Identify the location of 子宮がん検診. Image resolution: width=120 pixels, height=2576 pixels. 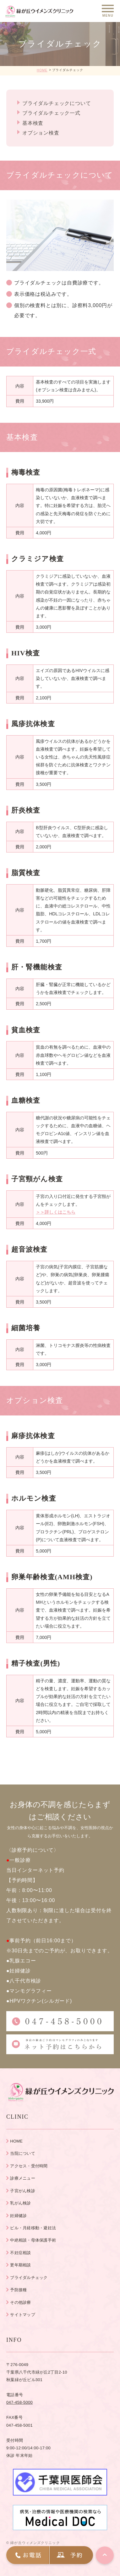
(22, 2190).